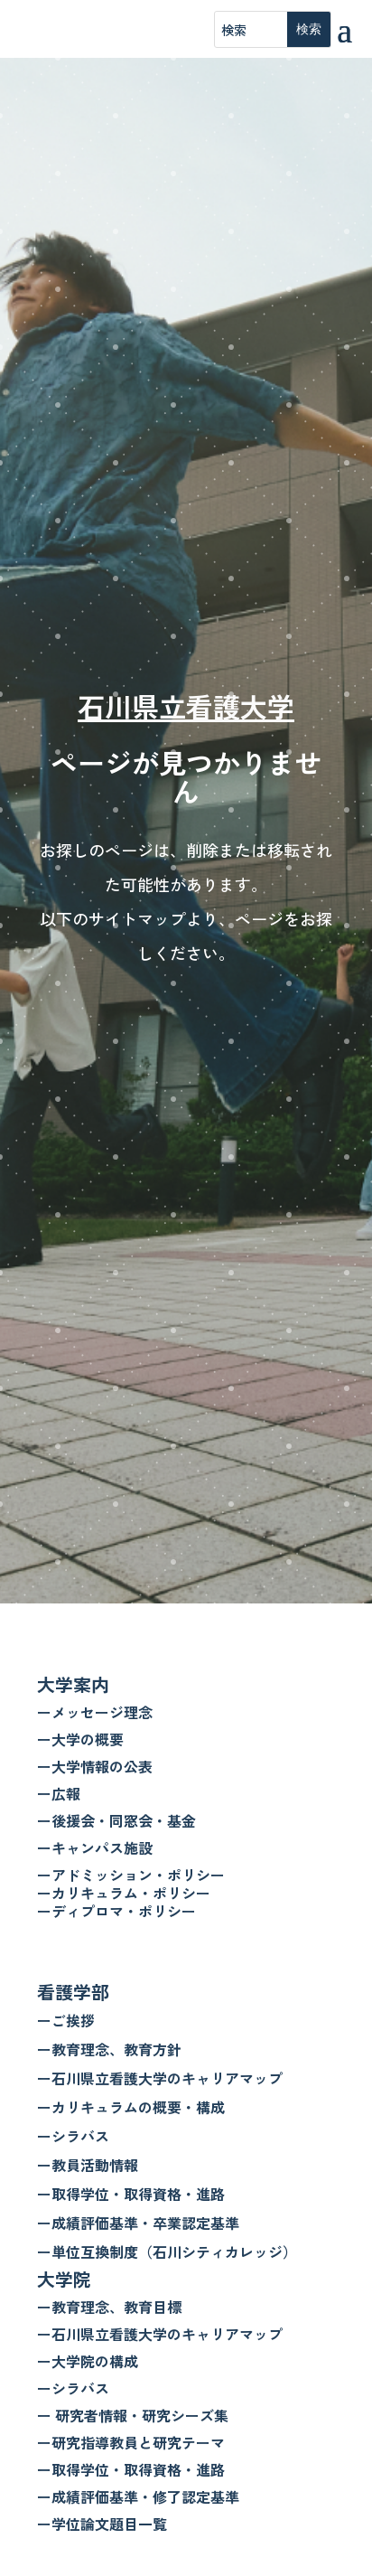 The width and height of the screenshot is (372, 2576). What do you see at coordinates (80, 1739) in the screenshot?
I see `ー大学の概要` at bounding box center [80, 1739].